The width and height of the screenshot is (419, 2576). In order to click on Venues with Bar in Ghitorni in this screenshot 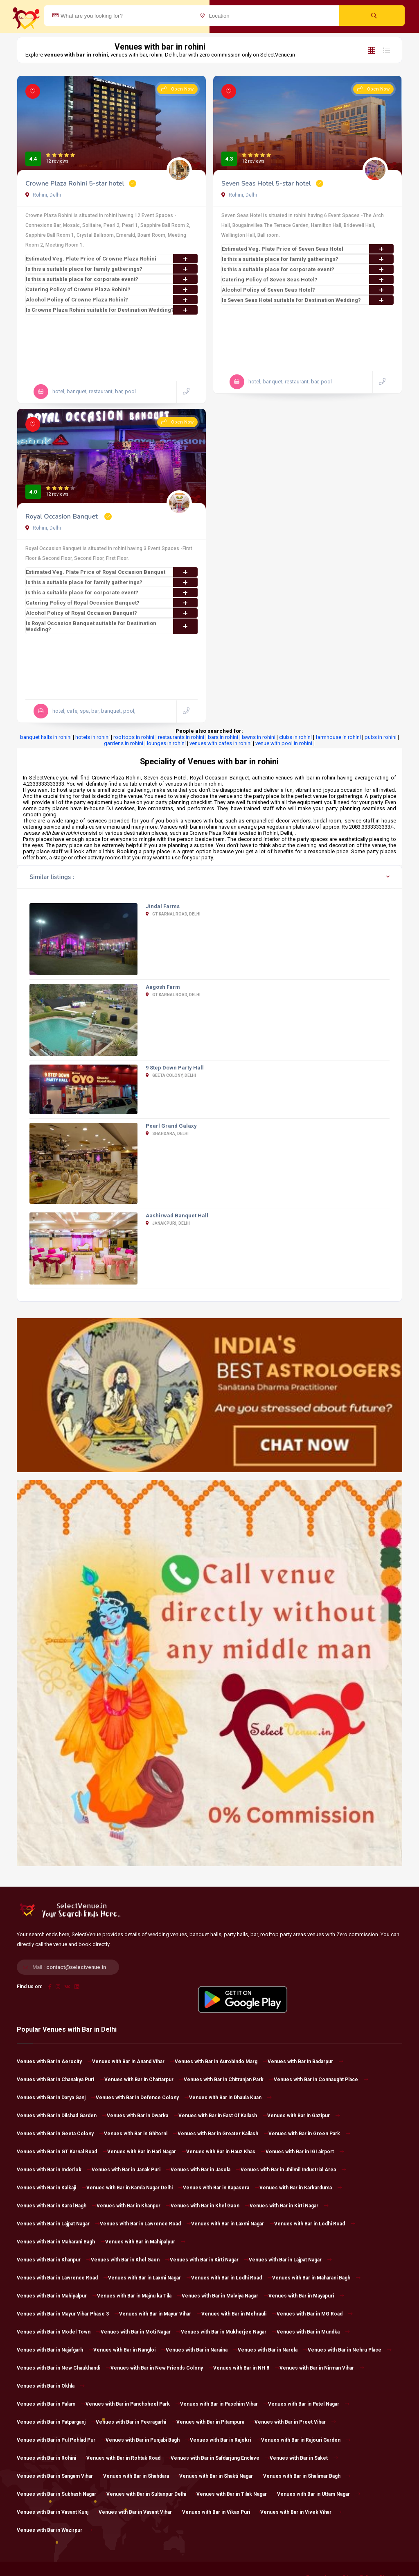, I will do `click(141, 2133)`.